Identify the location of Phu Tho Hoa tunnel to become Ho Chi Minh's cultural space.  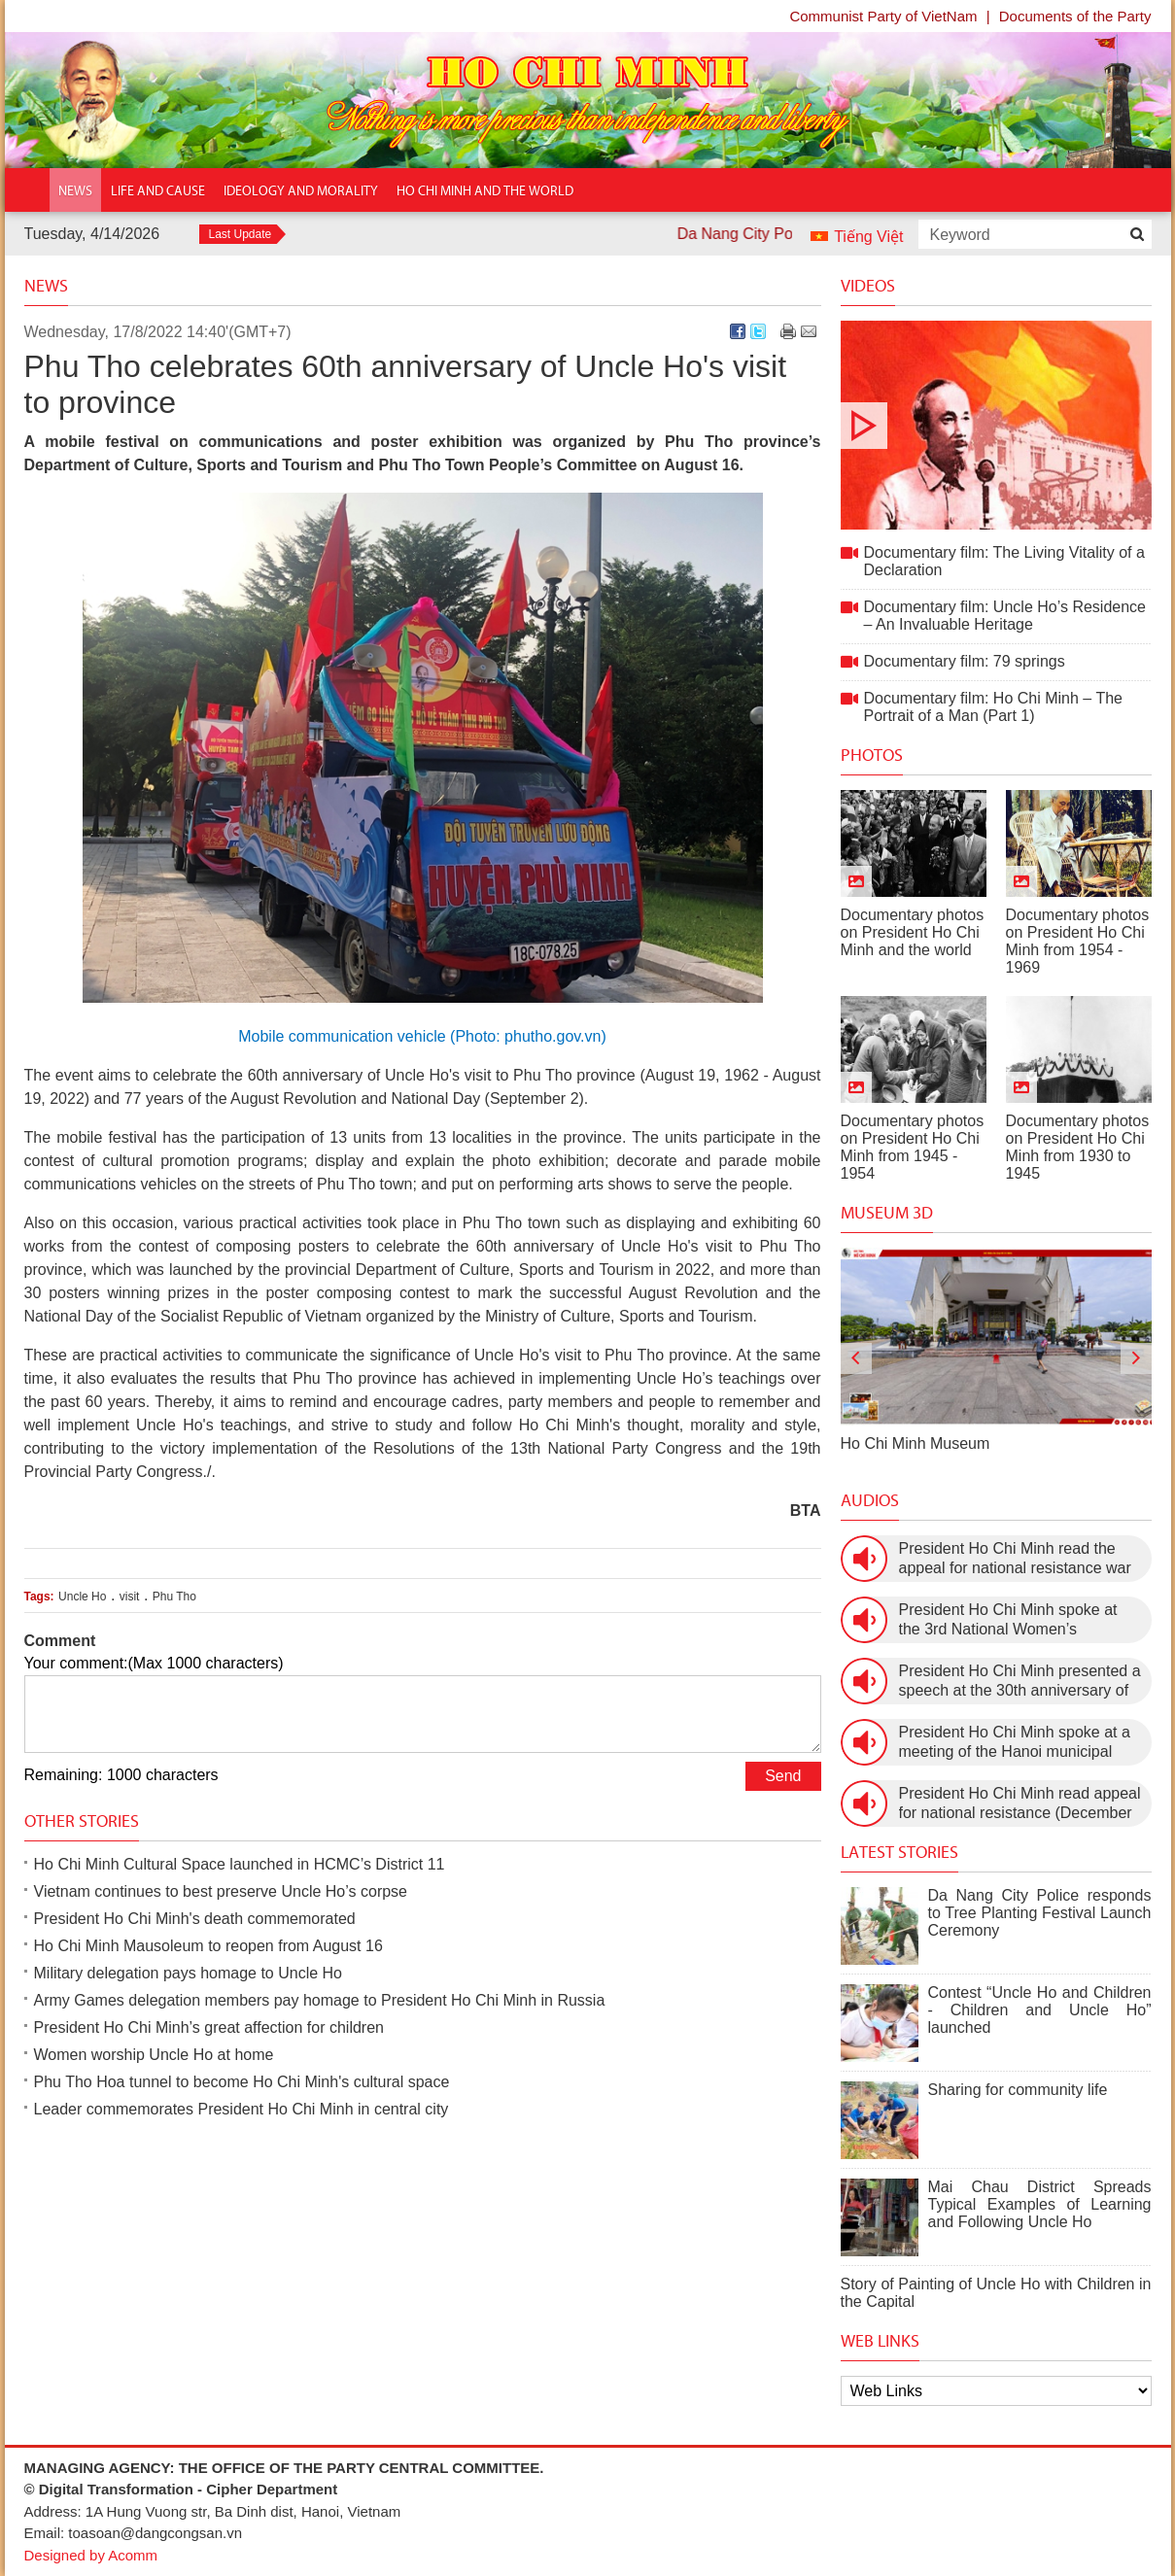
(242, 2082).